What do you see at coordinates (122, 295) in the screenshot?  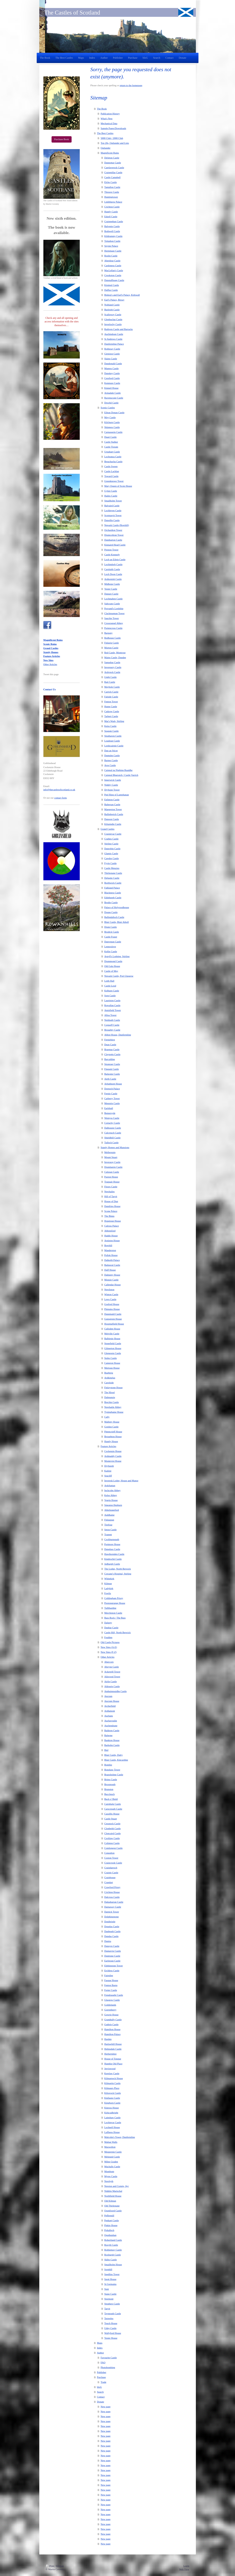 I see `Bishop's and Earl's Palace, Kirkwall` at bounding box center [122, 295].